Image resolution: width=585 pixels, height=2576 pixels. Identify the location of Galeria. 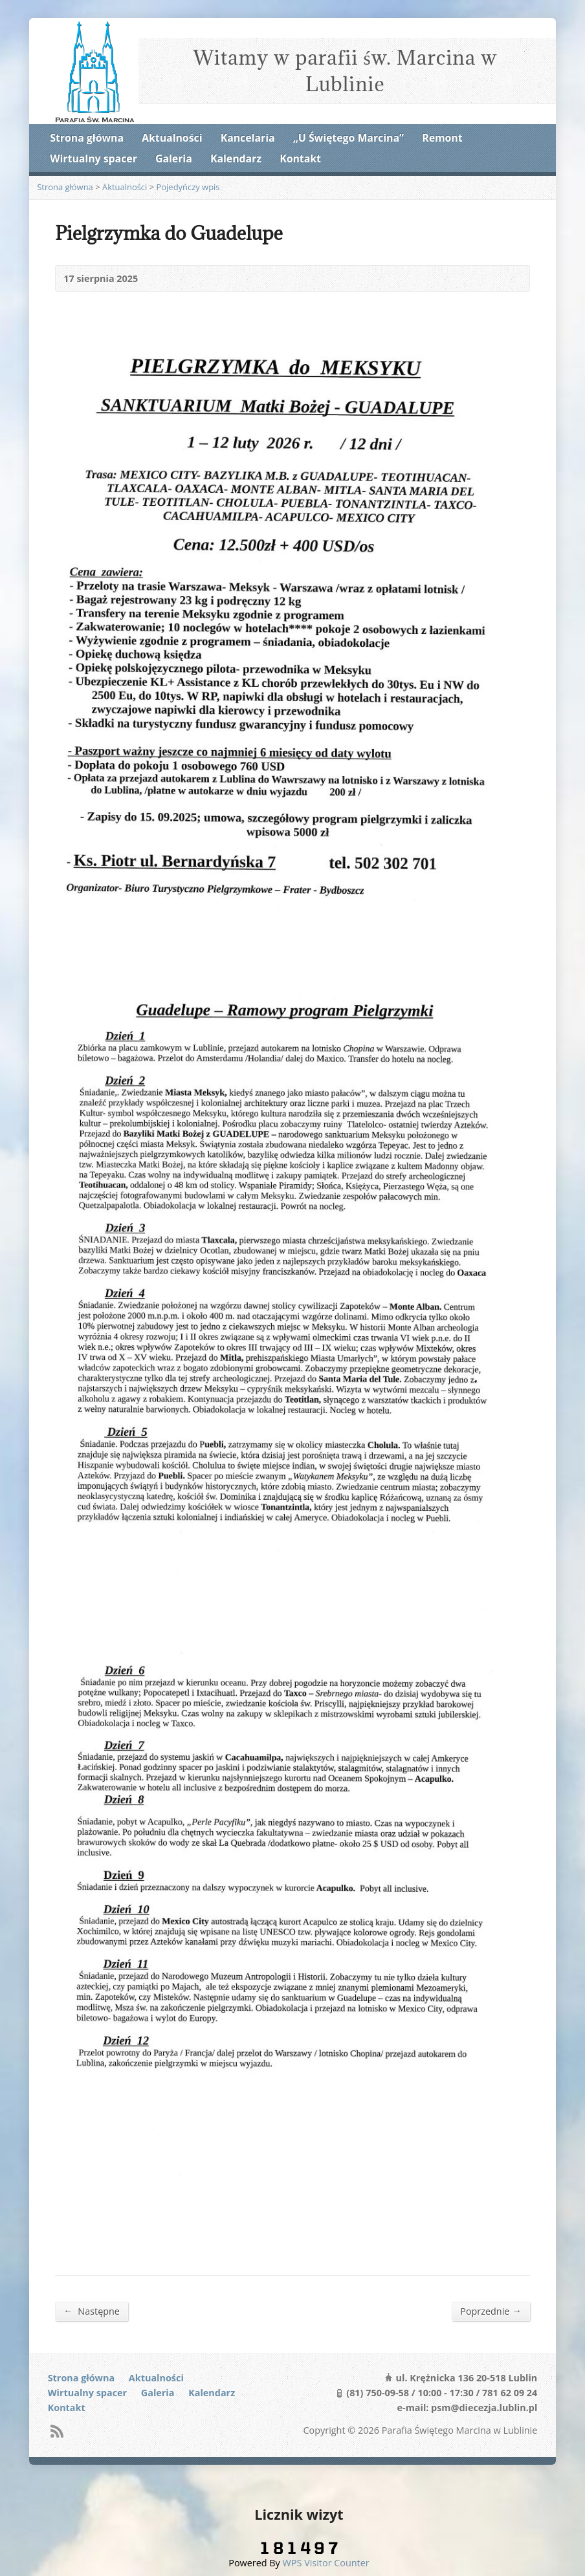
(173, 158).